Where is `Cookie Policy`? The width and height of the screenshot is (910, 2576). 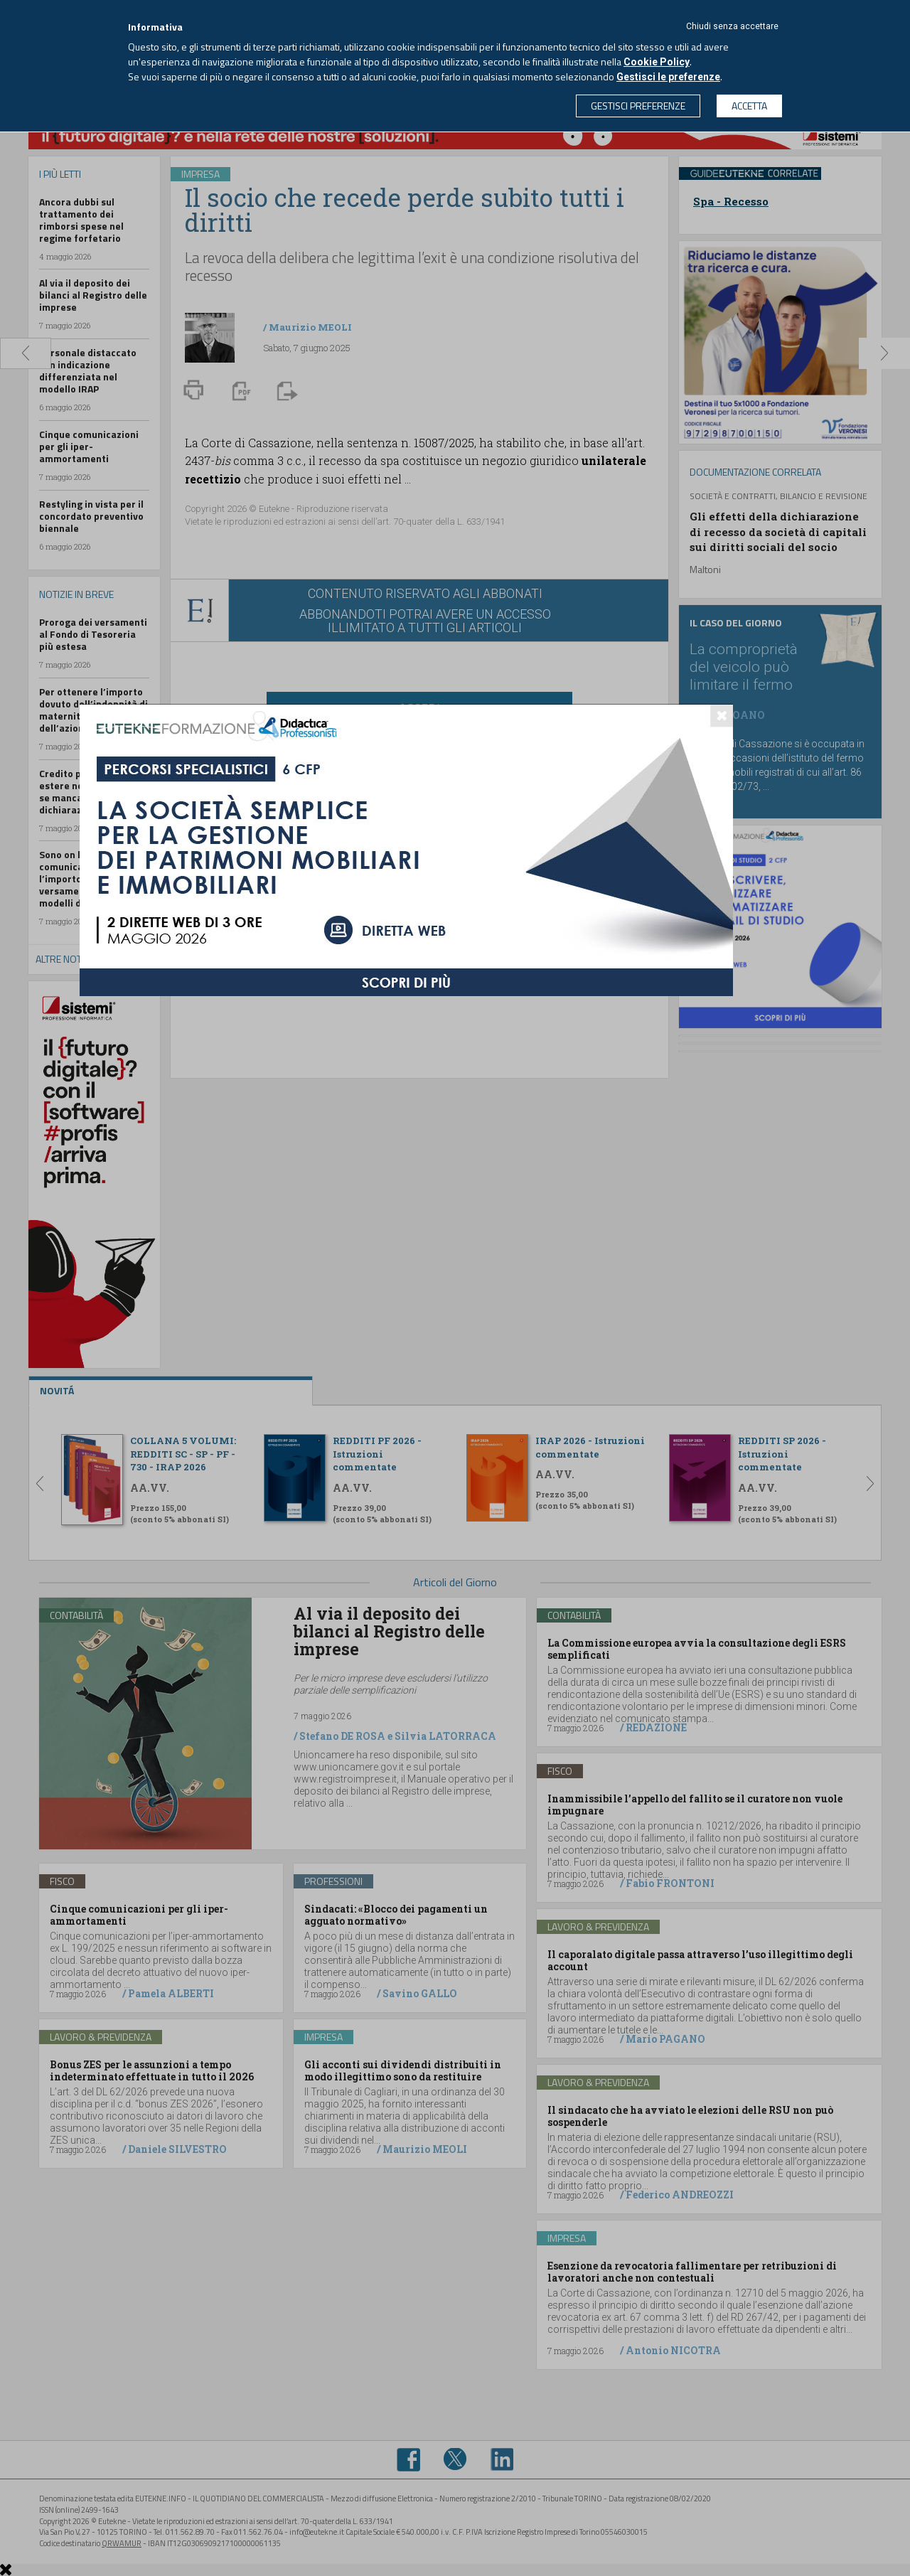 Cookie Policy is located at coordinates (656, 62).